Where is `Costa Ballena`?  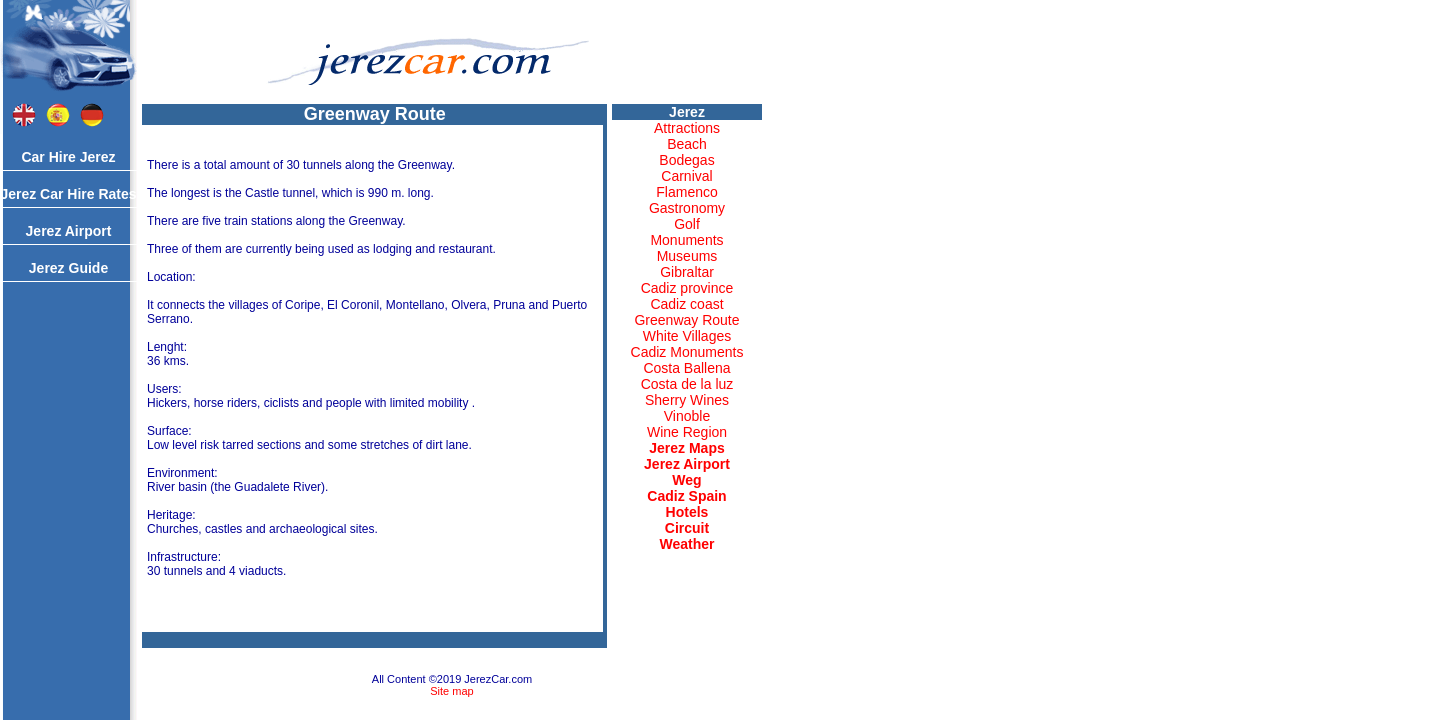
Costa Ballena is located at coordinates (686, 368).